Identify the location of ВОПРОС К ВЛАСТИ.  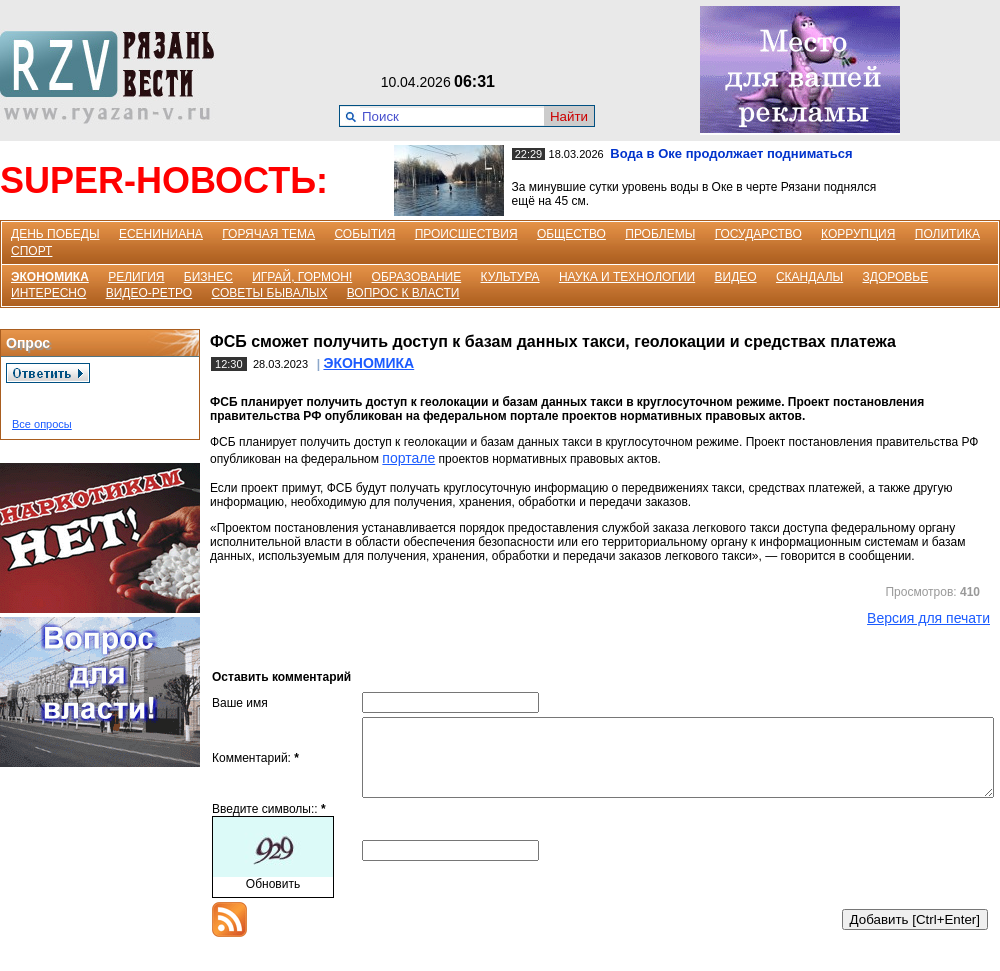
(403, 293).